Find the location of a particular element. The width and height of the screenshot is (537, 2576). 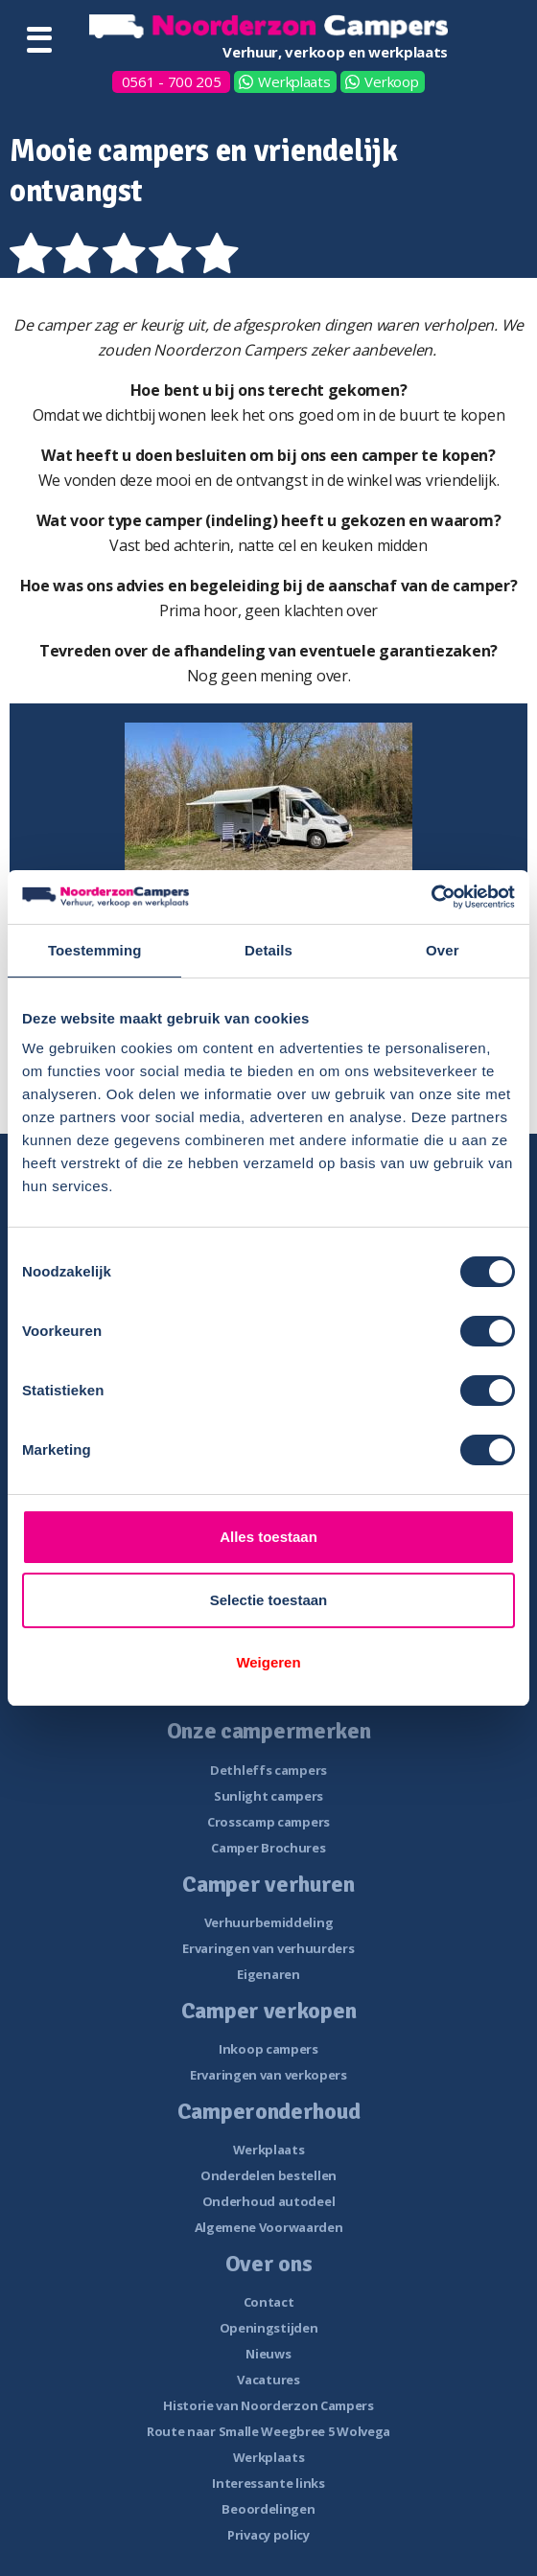

[Cookiebot van Usercentrics - opent in een nieuw venster] is located at coordinates (431, 897).